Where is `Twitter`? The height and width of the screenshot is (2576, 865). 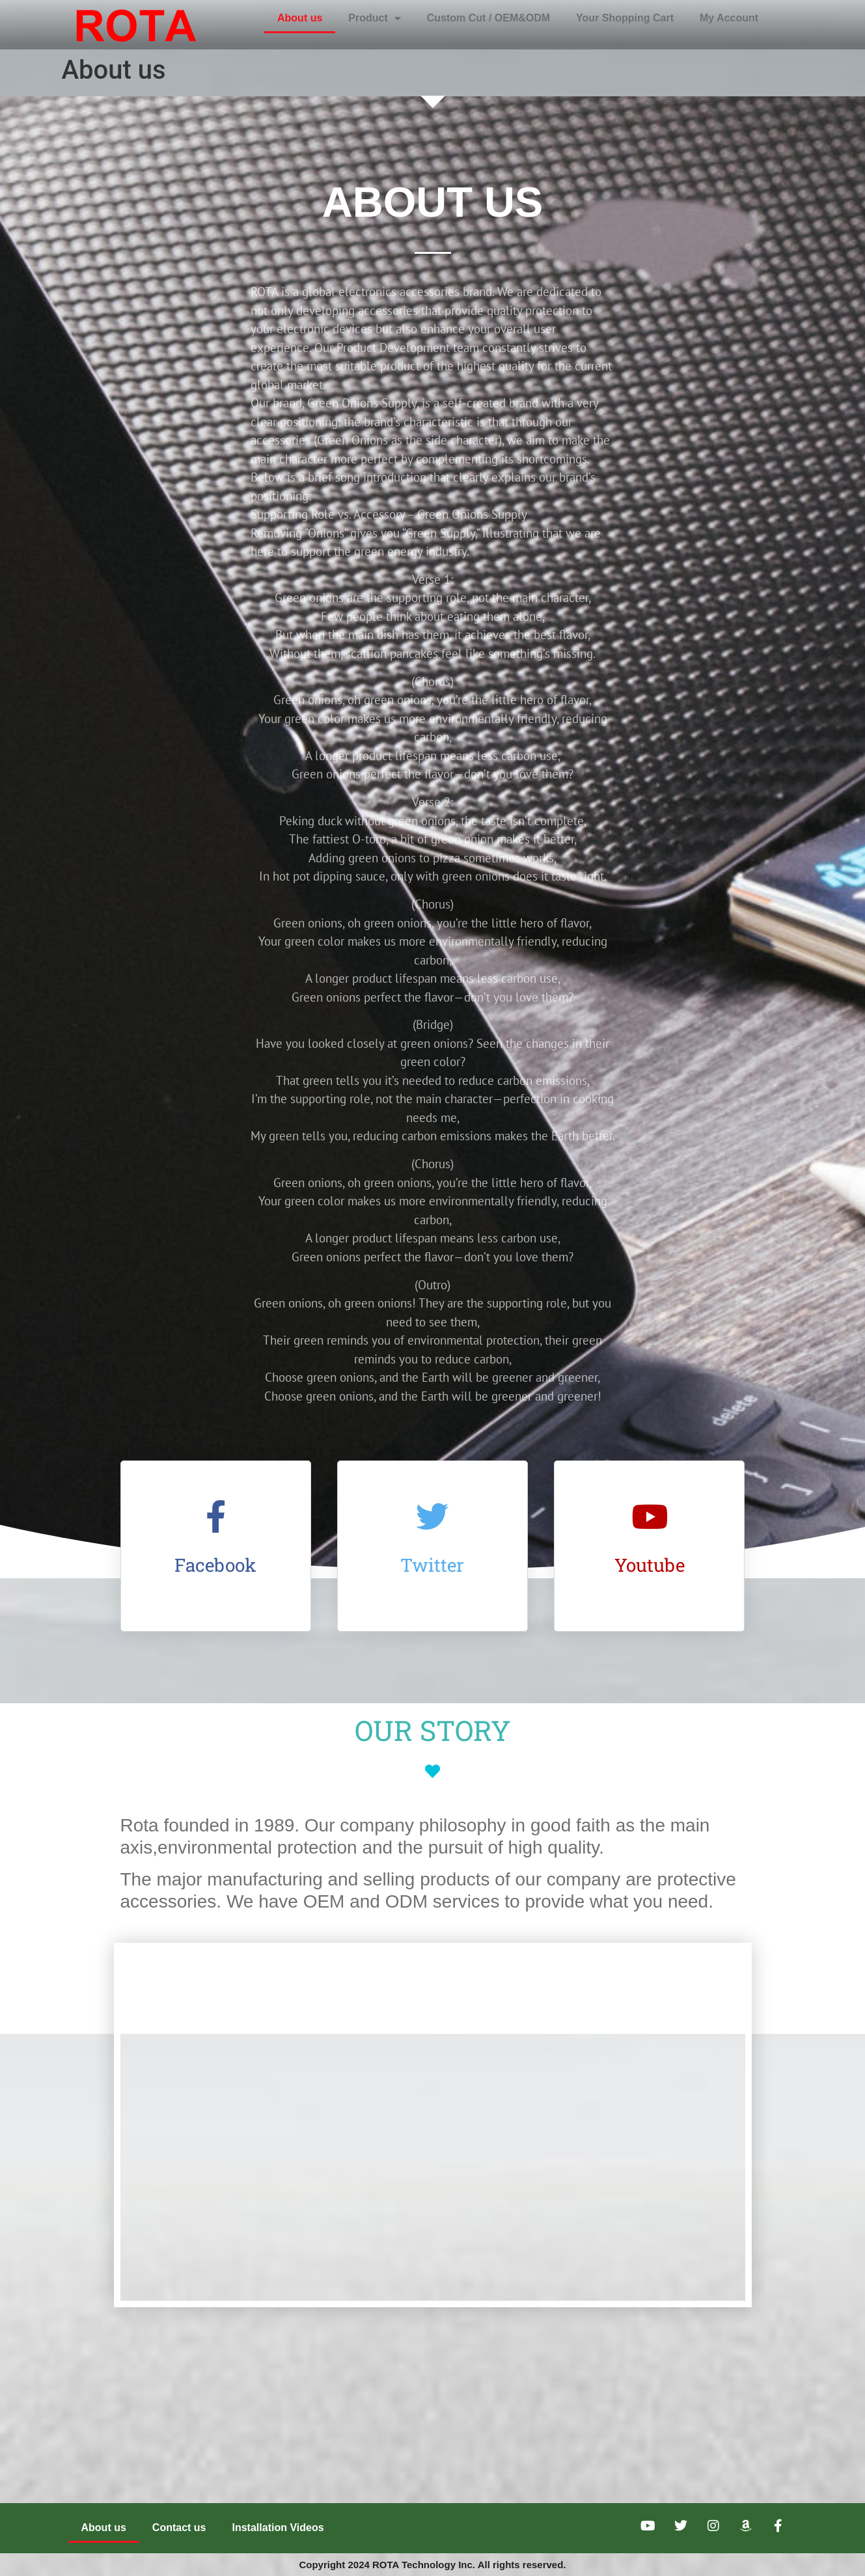 Twitter is located at coordinates (432, 1565).